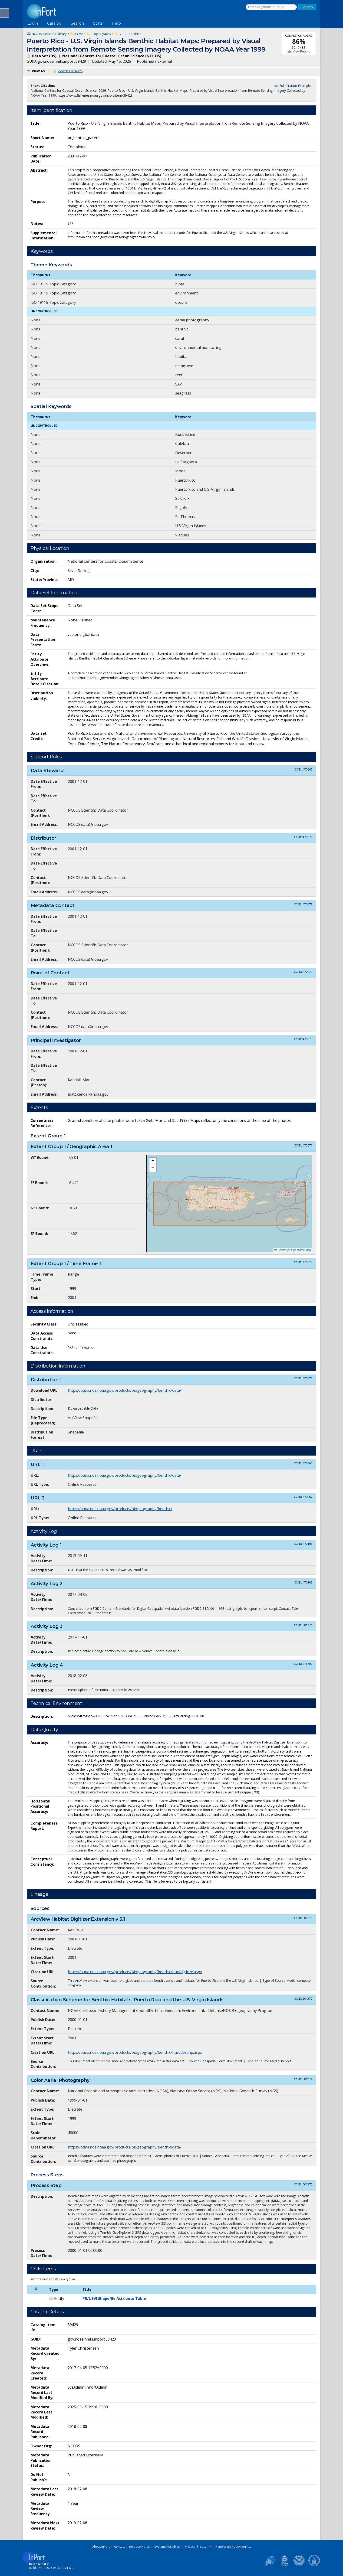  Describe the element at coordinates (77, 23) in the screenshot. I see `Search` at that location.